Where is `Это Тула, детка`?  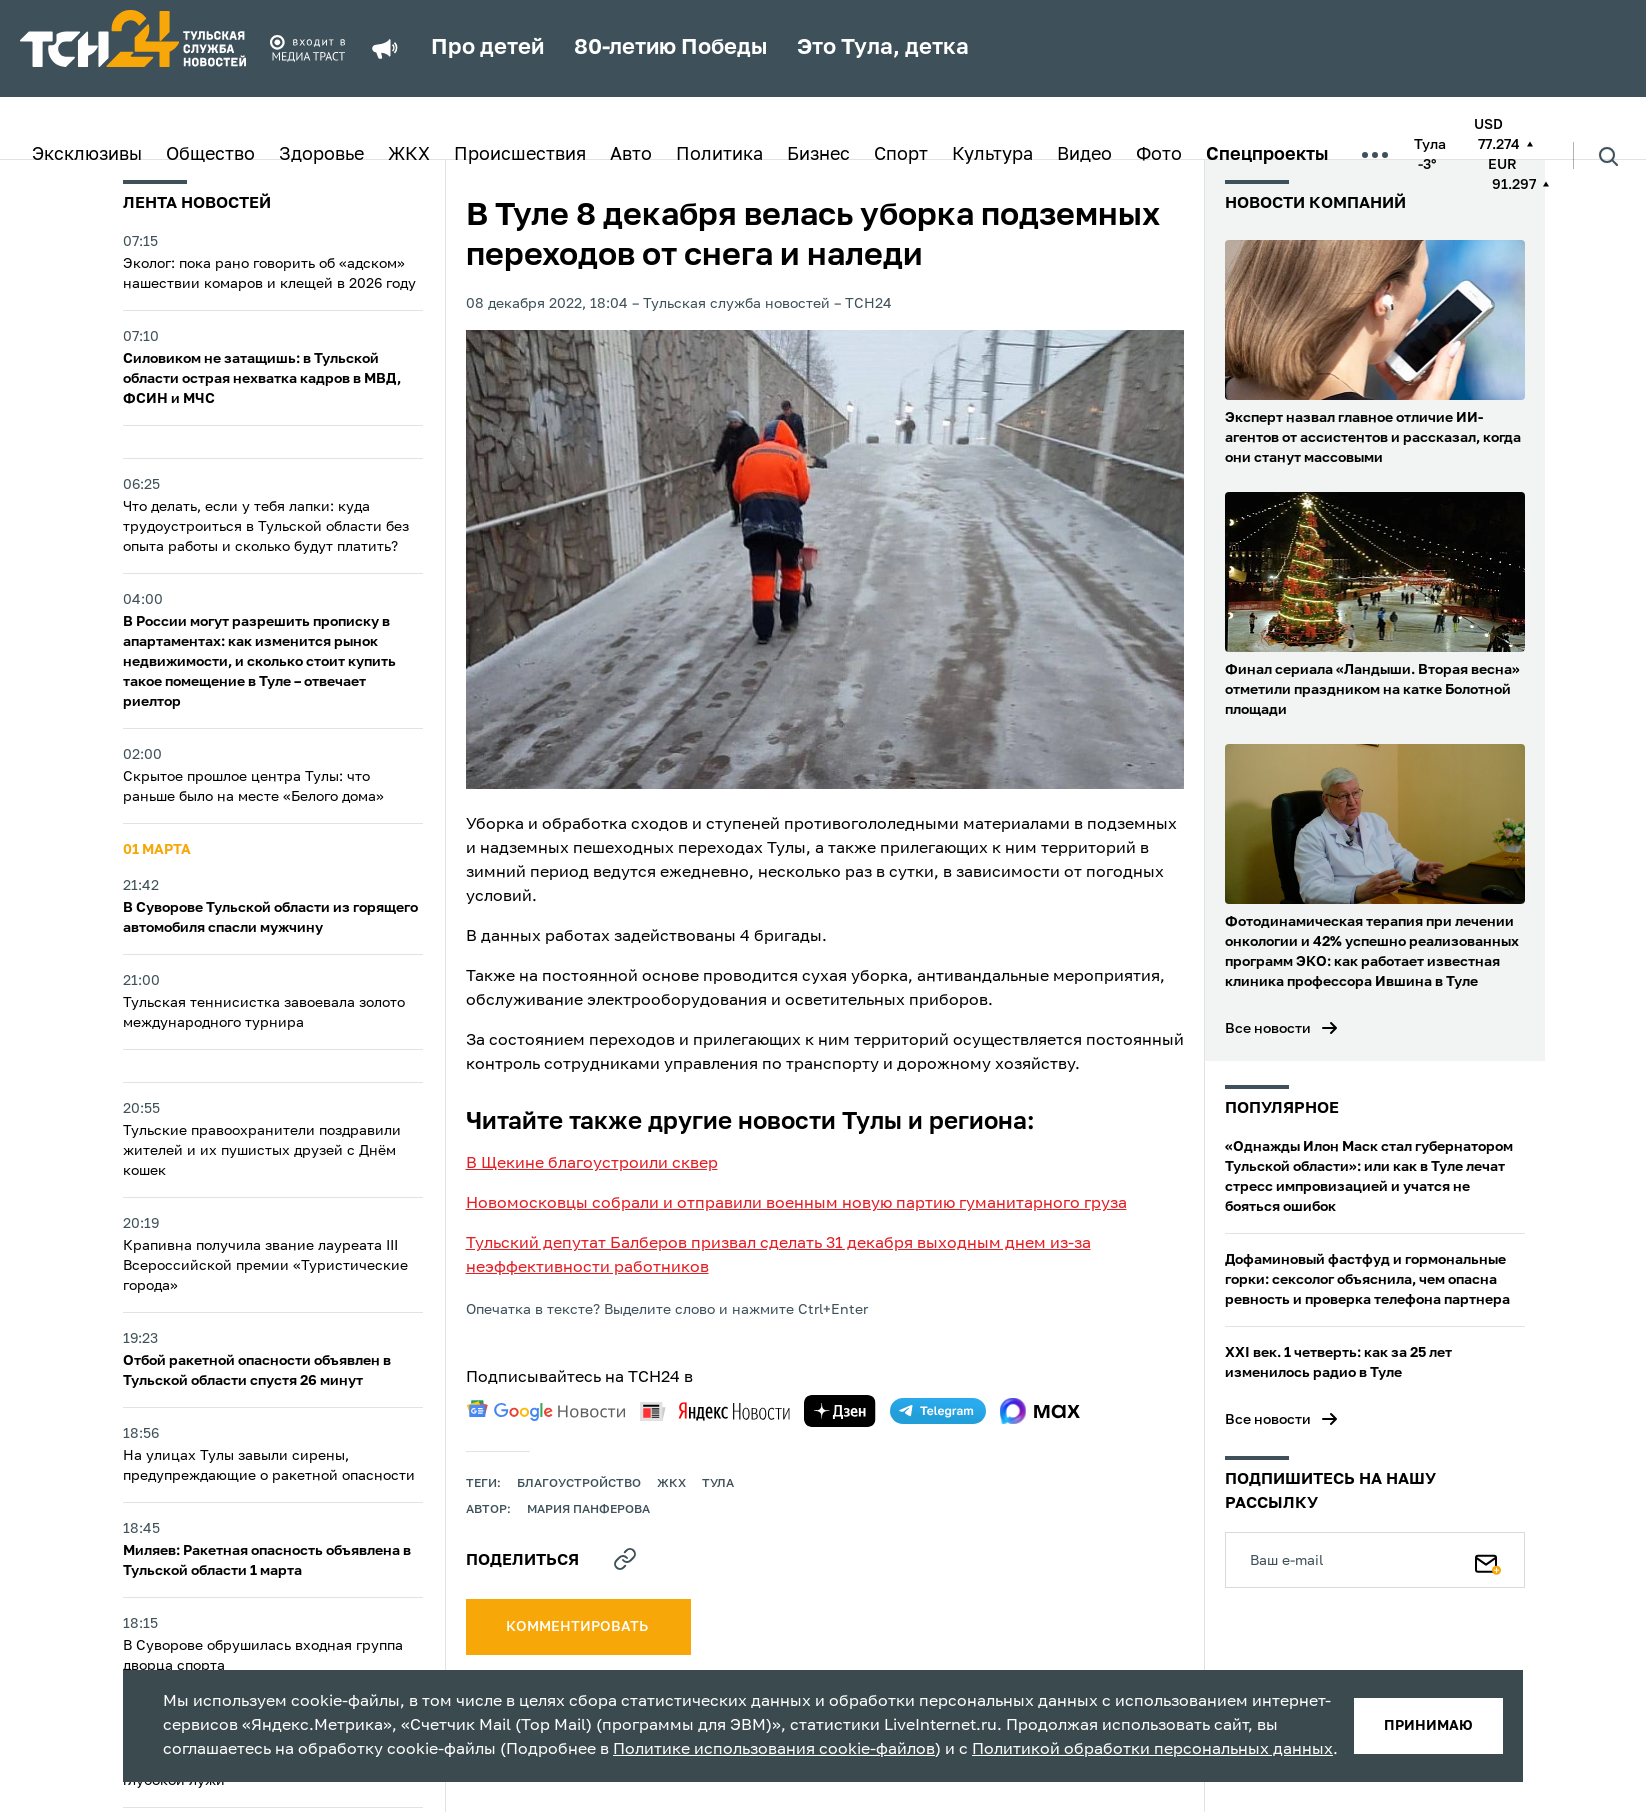
Это Тула, детка is located at coordinates (883, 48).